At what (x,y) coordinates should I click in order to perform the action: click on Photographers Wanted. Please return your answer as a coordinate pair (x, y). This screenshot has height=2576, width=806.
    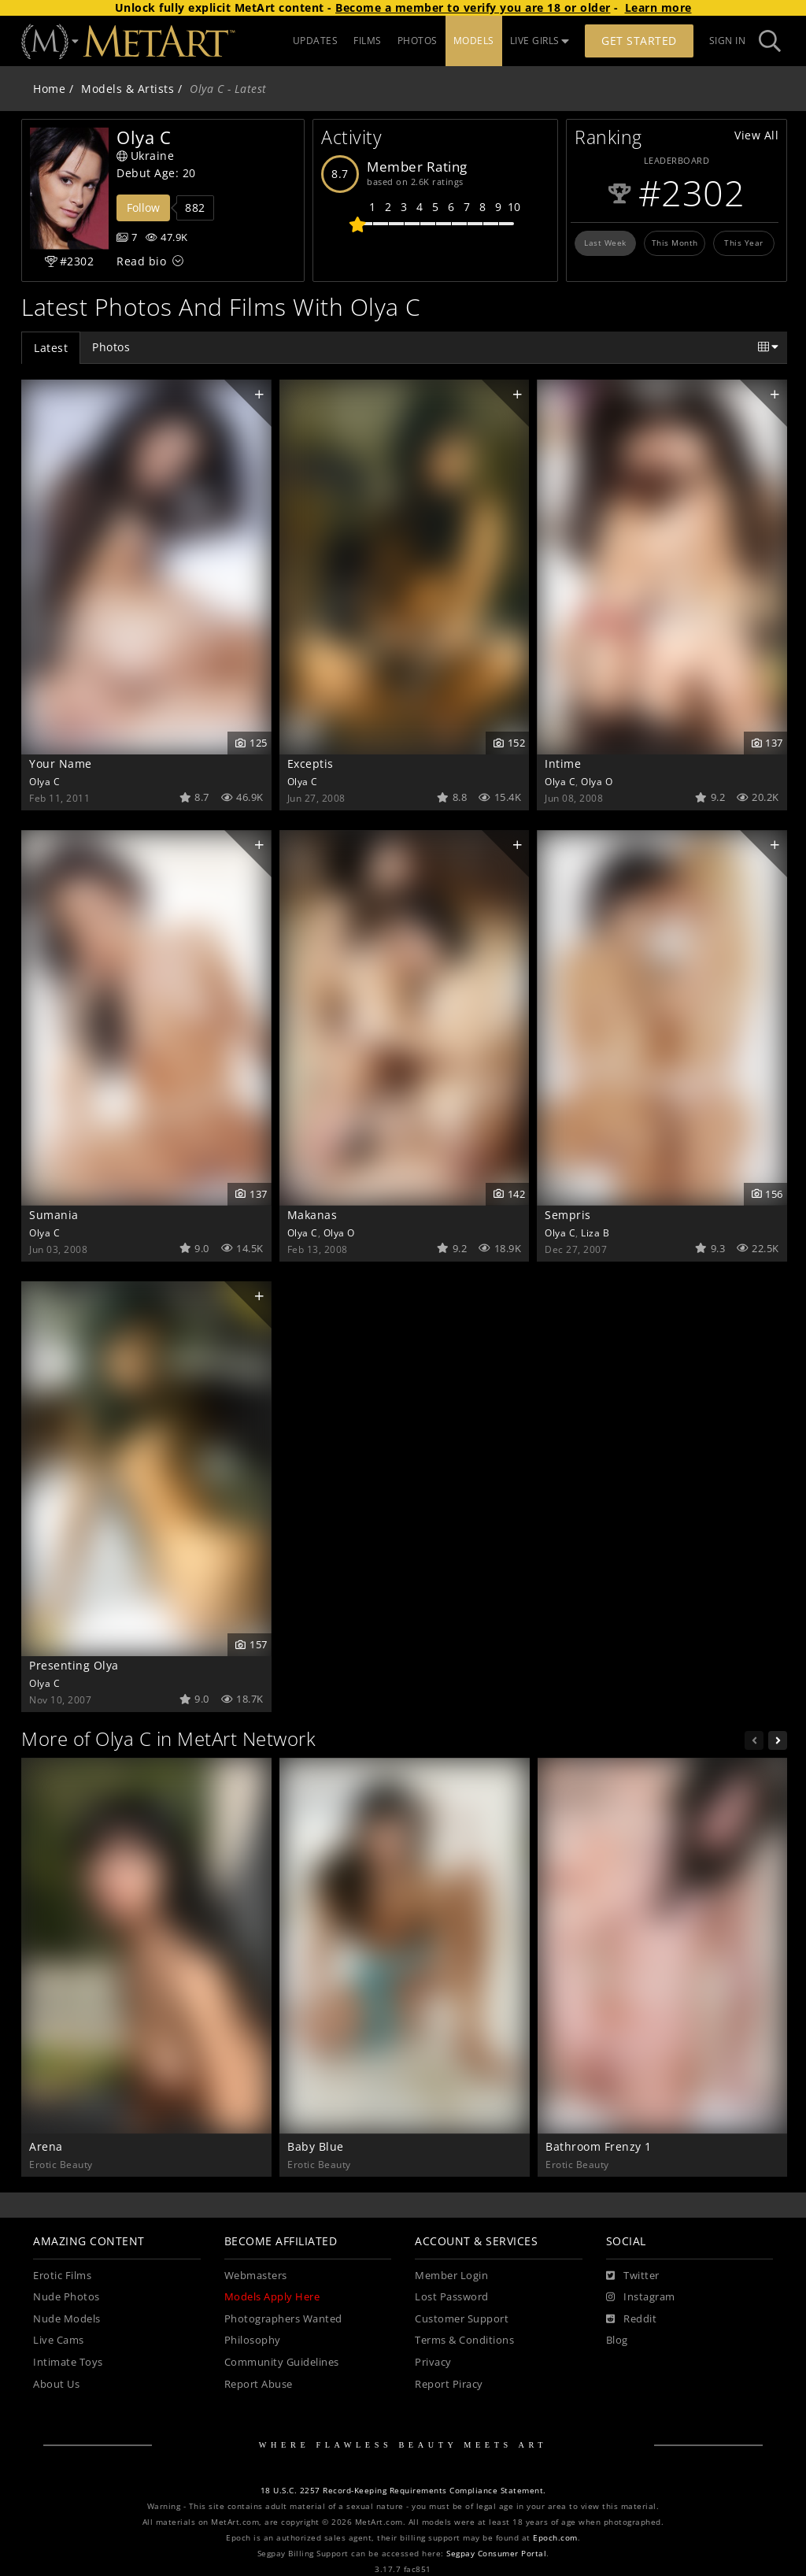
    Looking at the image, I should click on (283, 2319).